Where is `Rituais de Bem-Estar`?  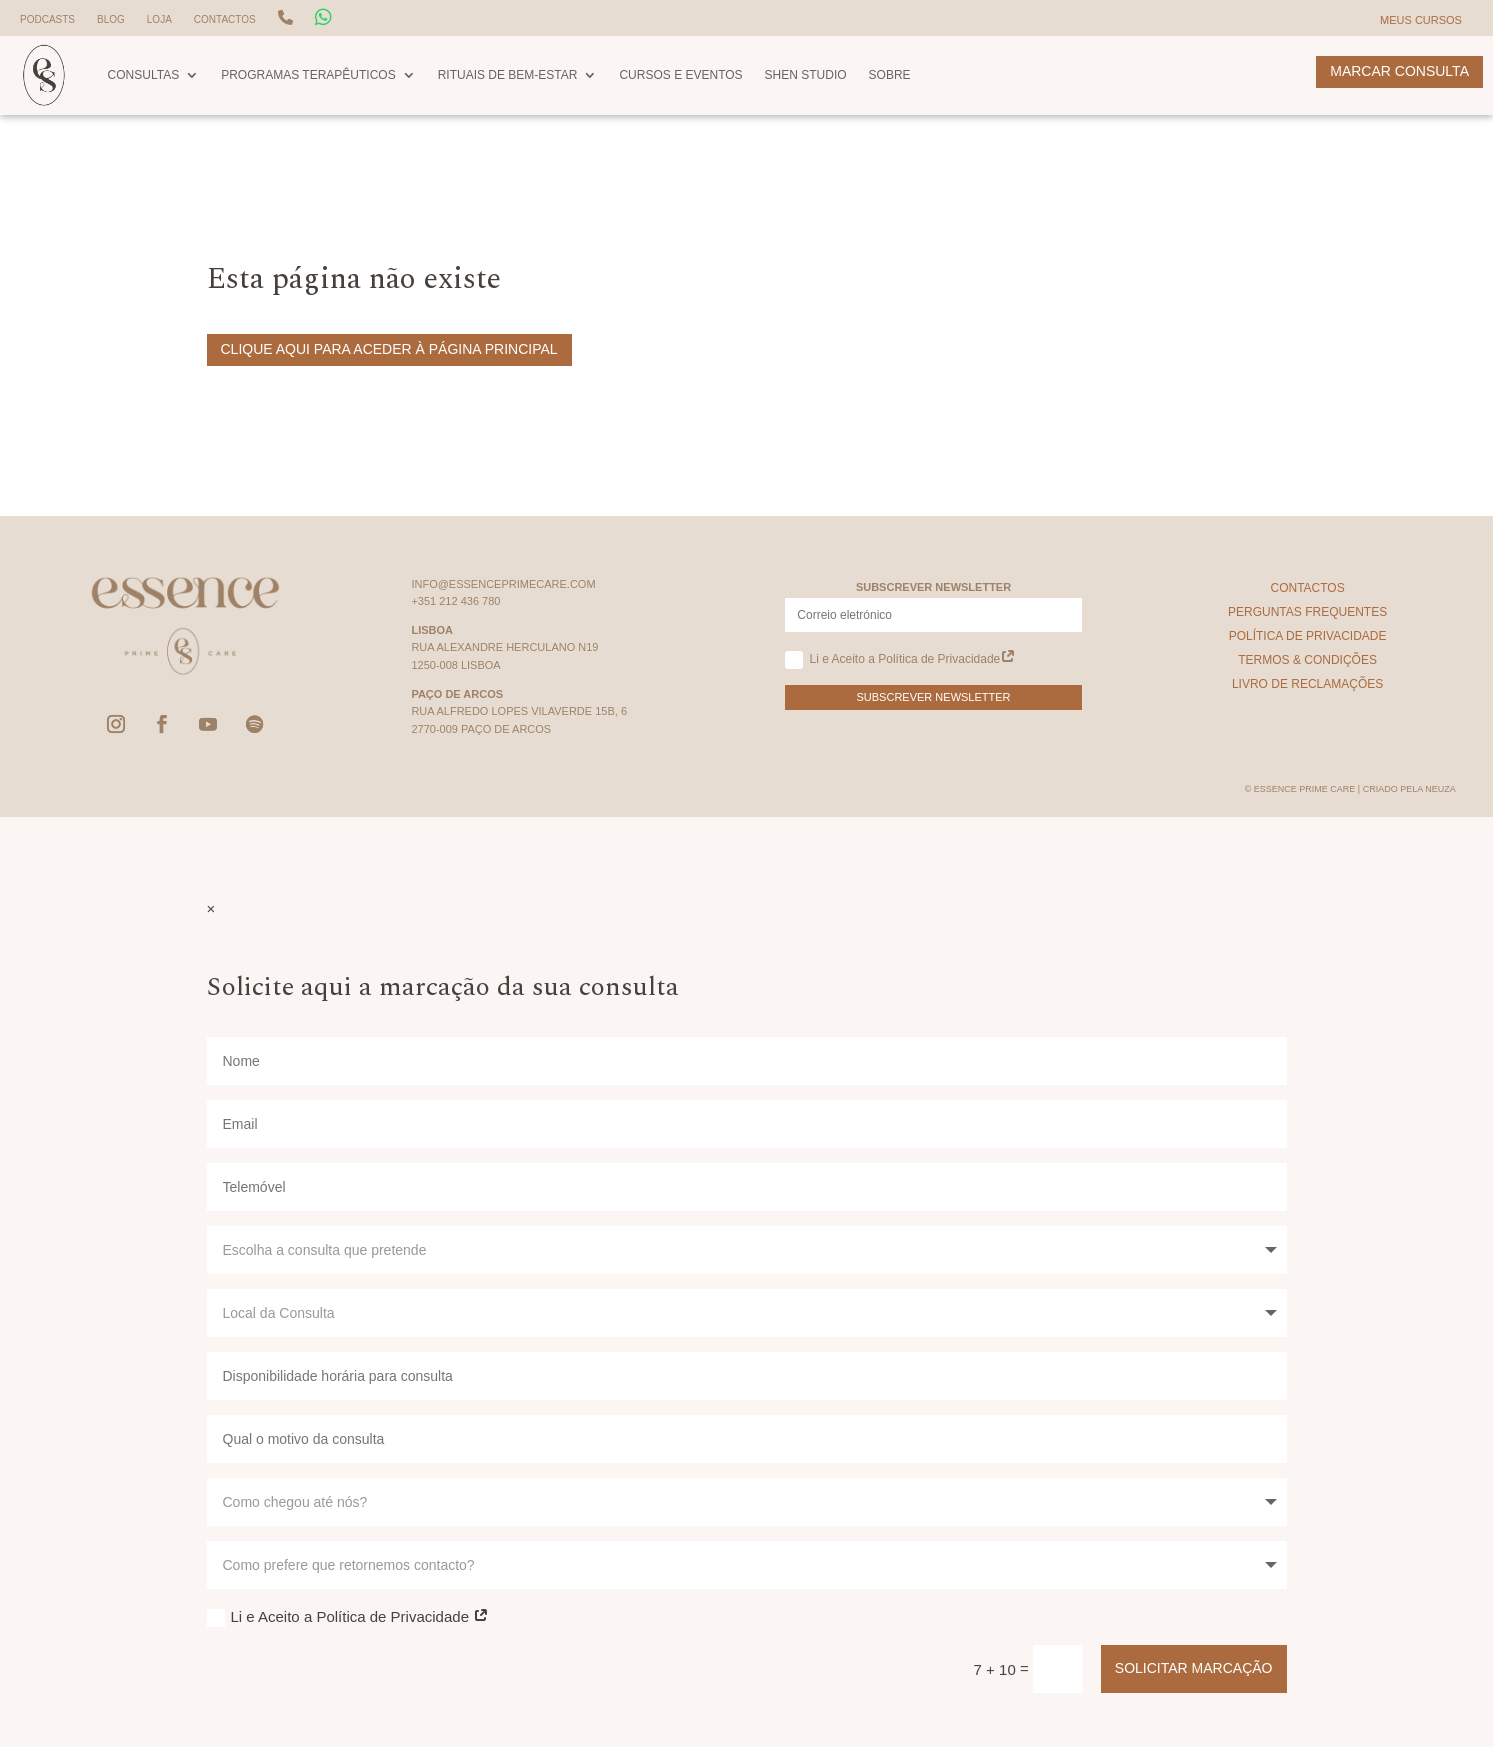
Rituais de Bem-Estar is located at coordinates (508, 75).